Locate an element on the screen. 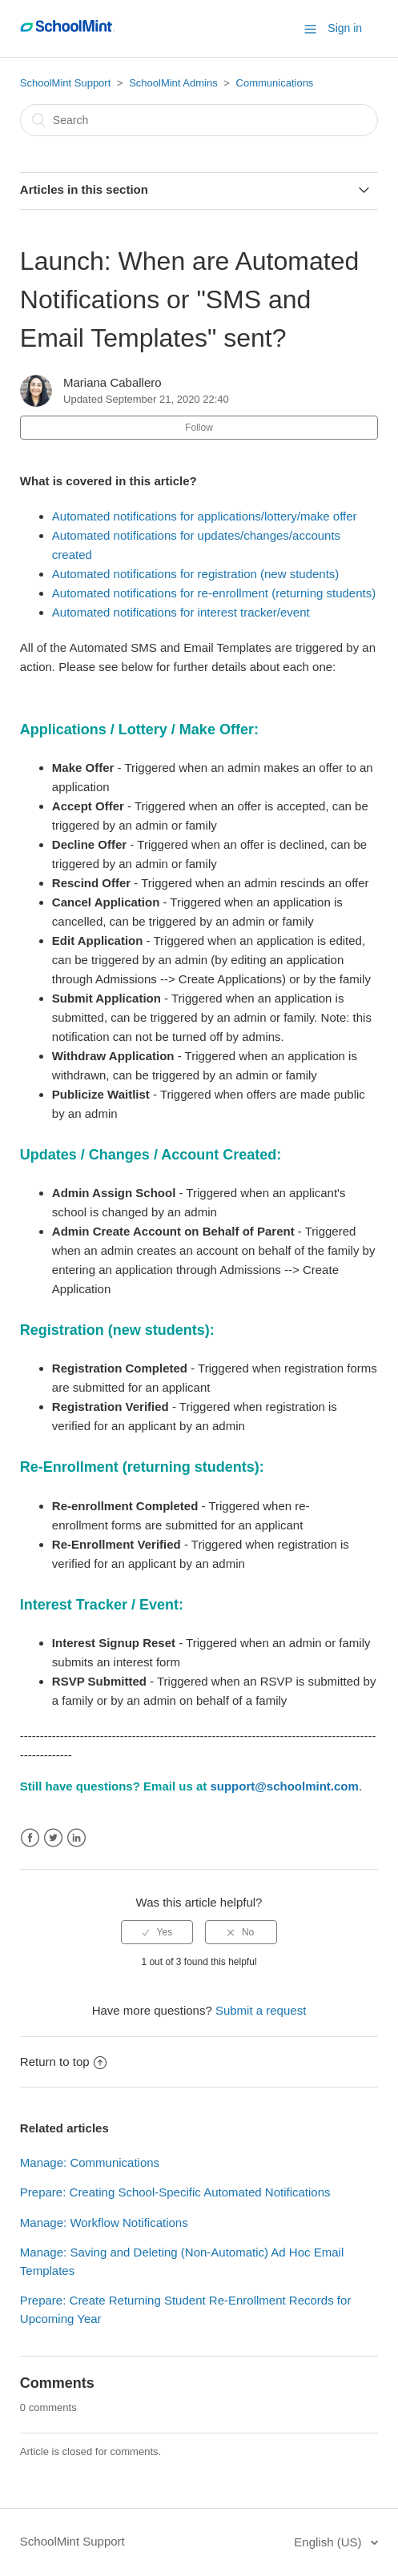 This screenshot has height=2576, width=398. English (US) is located at coordinates (329, 2542).